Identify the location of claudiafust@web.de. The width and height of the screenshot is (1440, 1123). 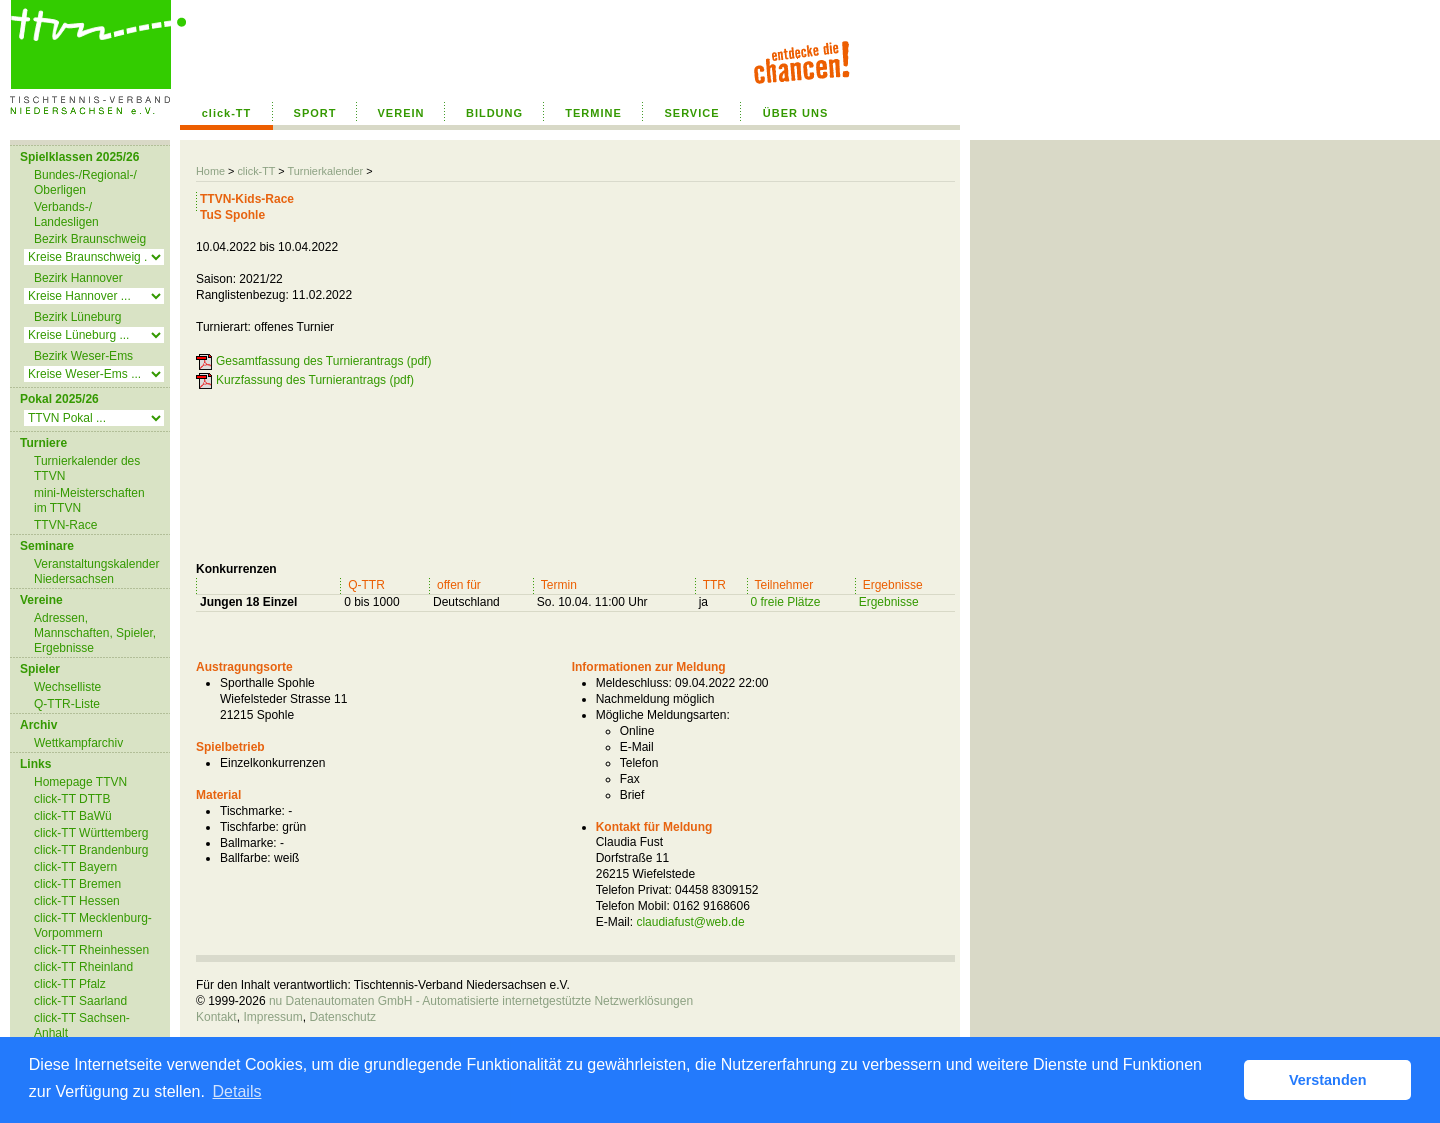
(690, 922).